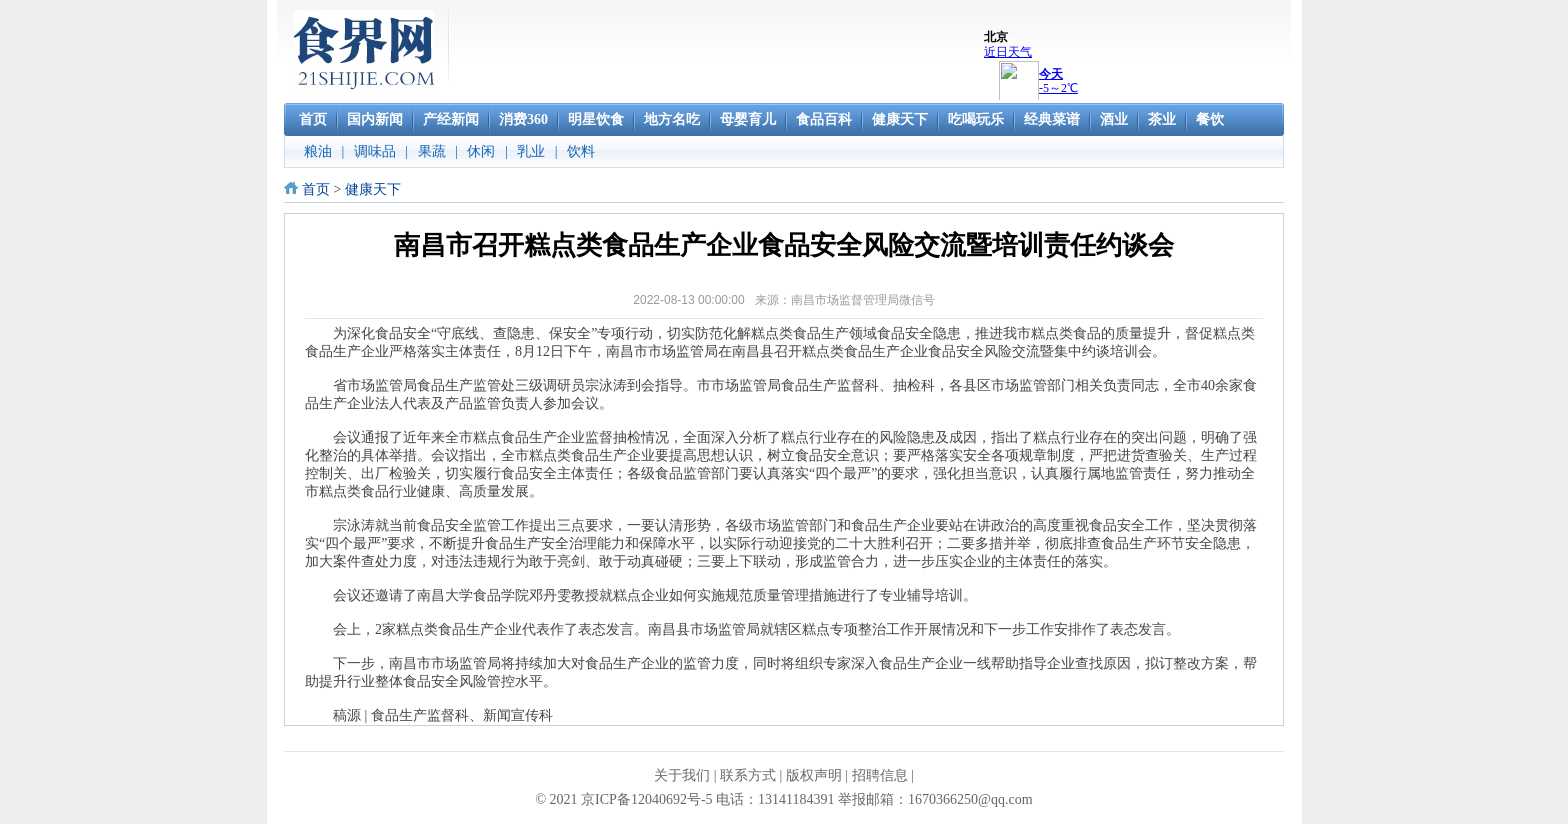  I want to click on 招聘信息, so click(880, 775).